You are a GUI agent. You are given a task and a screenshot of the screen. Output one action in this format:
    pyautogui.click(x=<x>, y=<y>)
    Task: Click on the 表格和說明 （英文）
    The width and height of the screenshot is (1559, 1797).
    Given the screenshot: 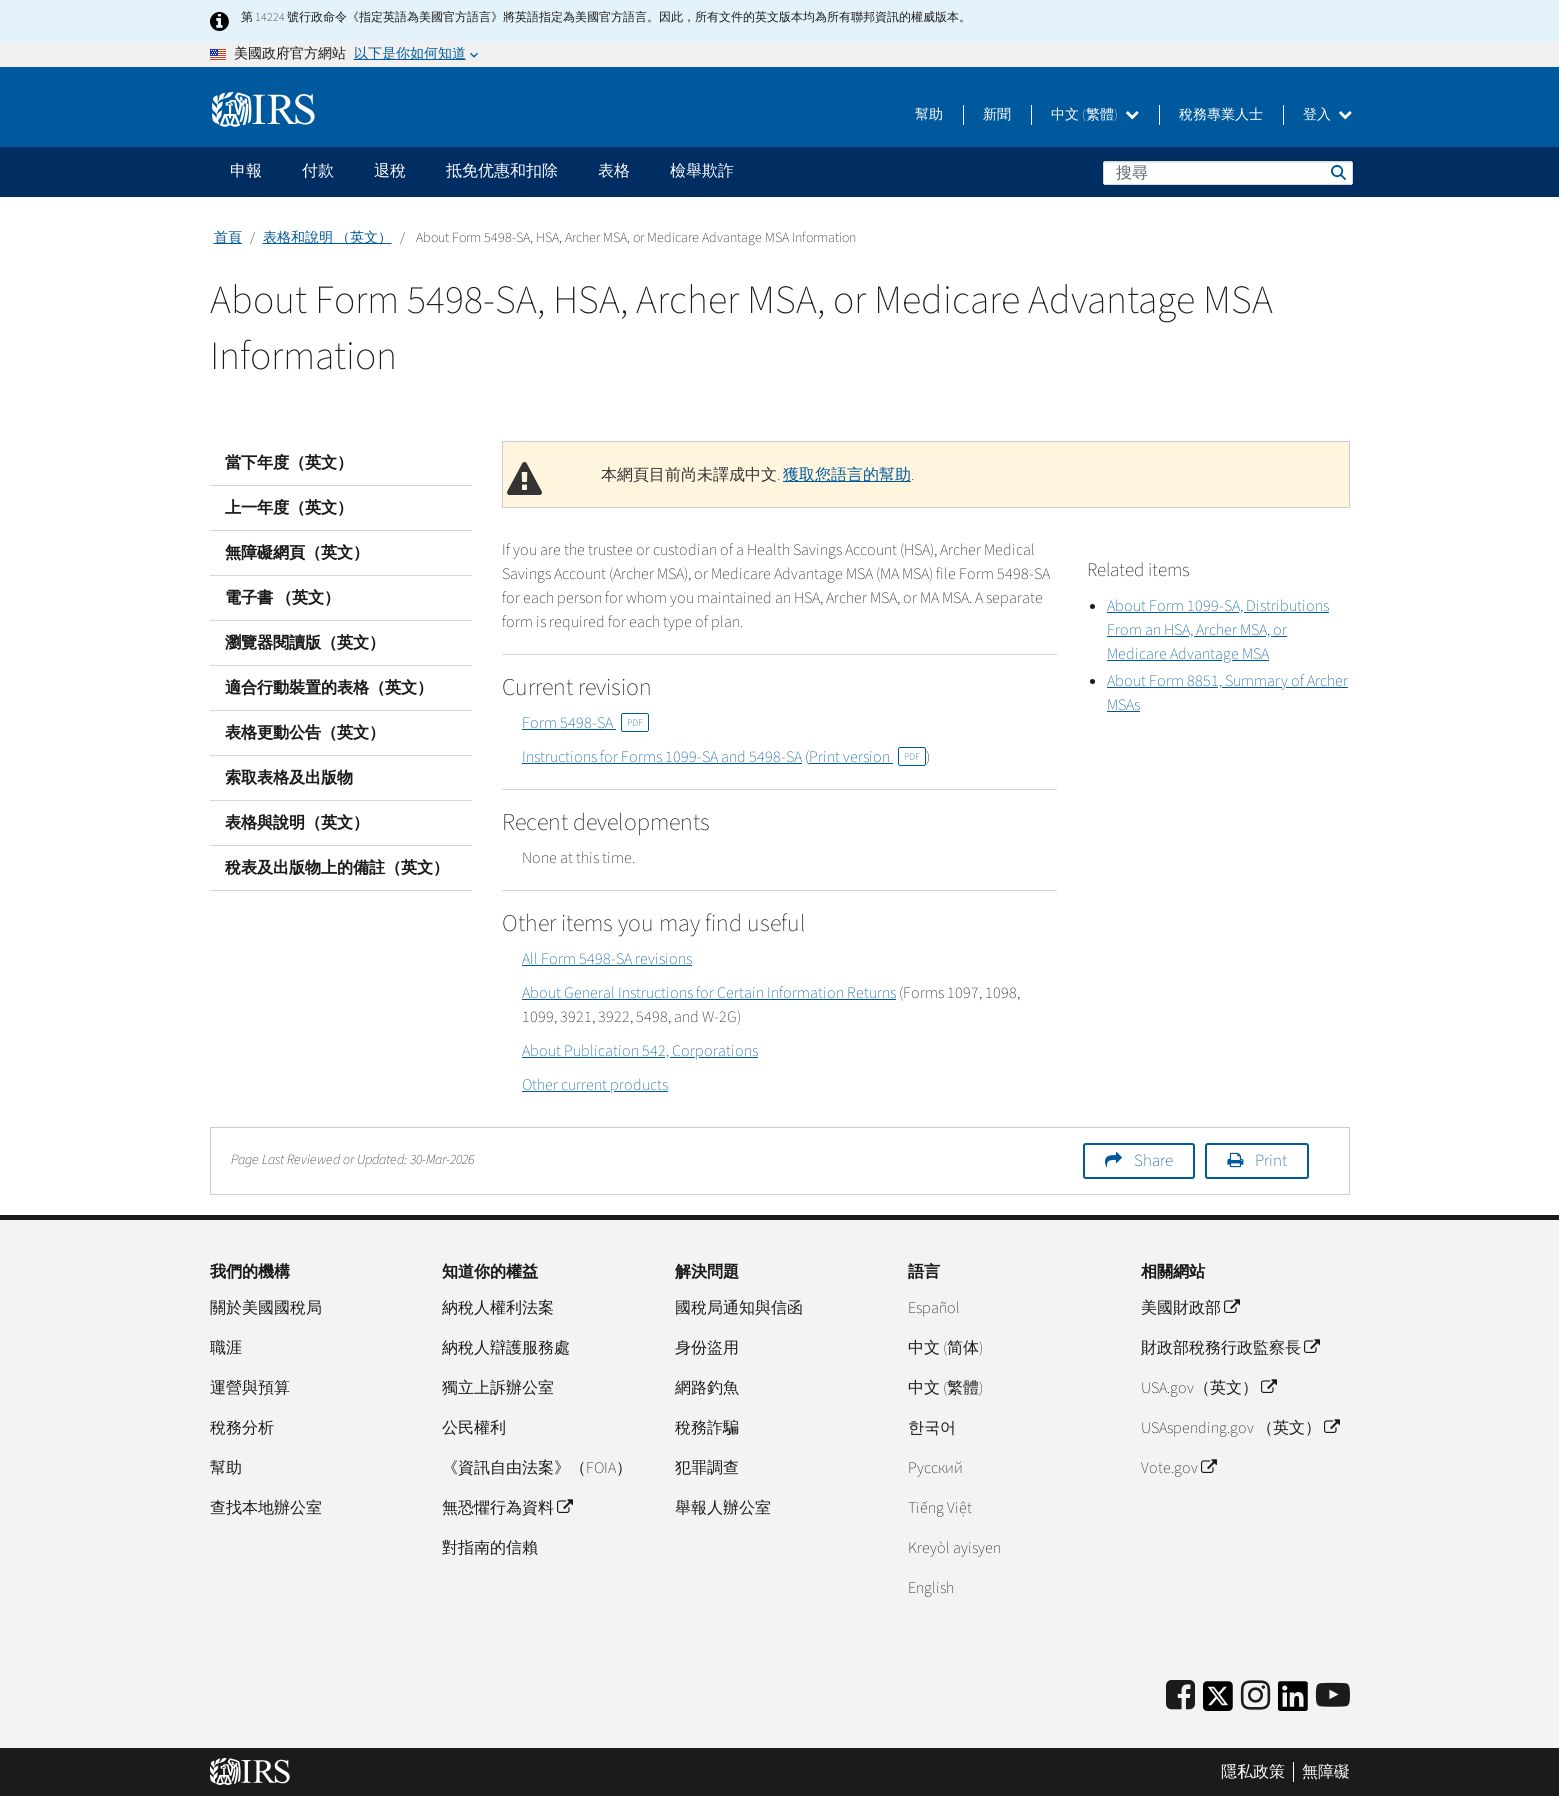 What is the action you would take?
    pyautogui.click(x=327, y=238)
    